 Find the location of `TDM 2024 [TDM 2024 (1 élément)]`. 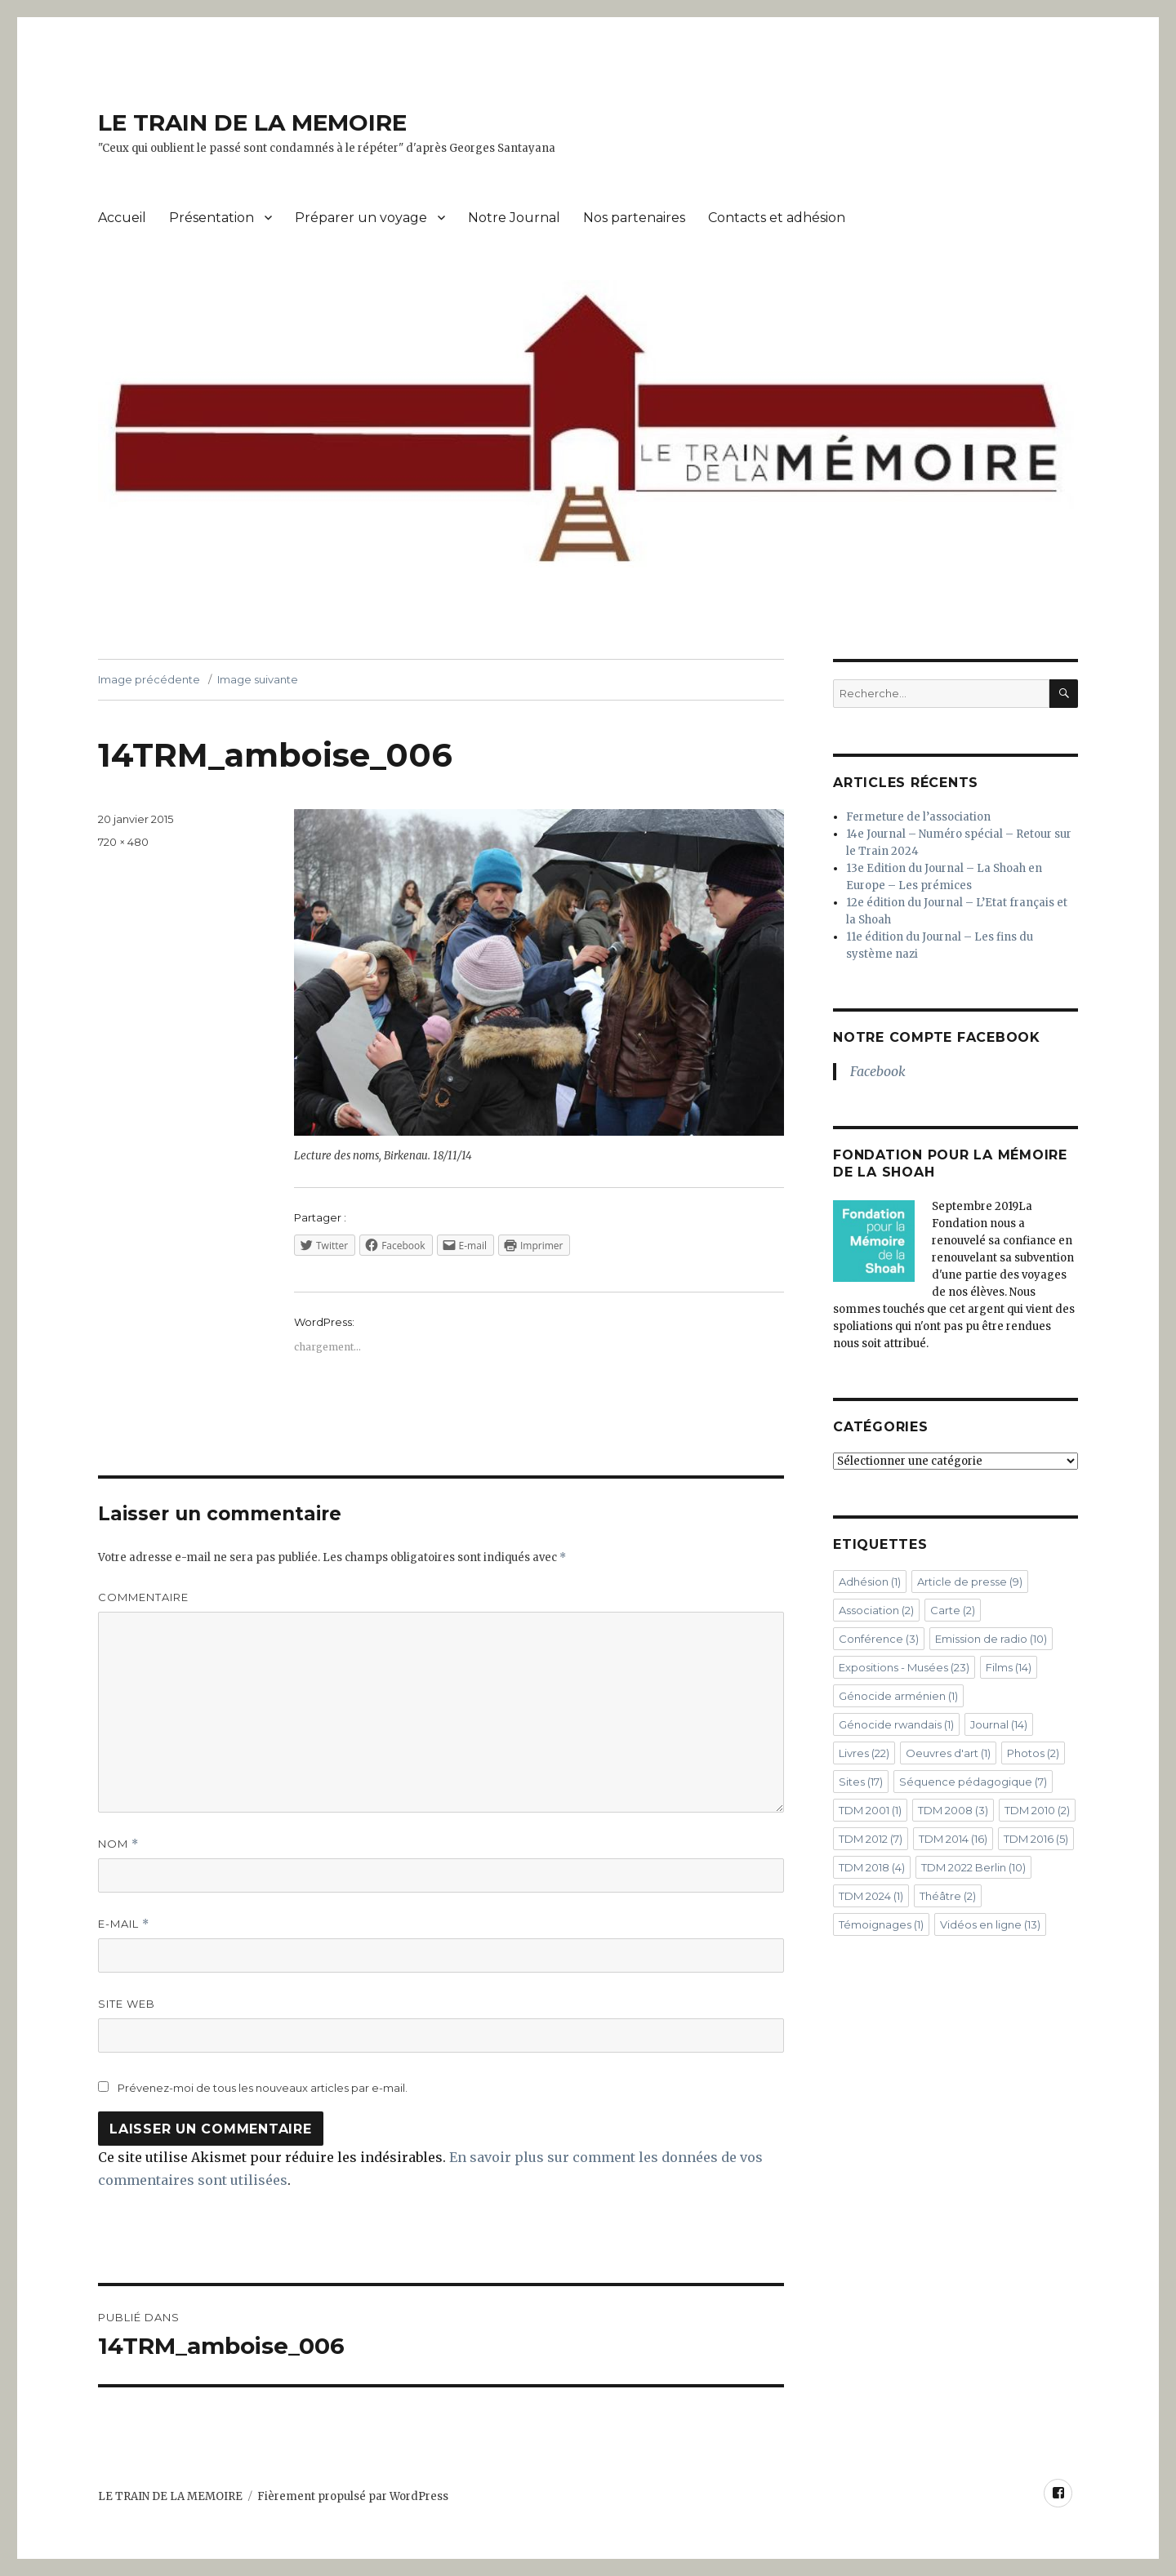

TDM 2024 [TDM 2024 (1 élément)] is located at coordinates (871, 1895).